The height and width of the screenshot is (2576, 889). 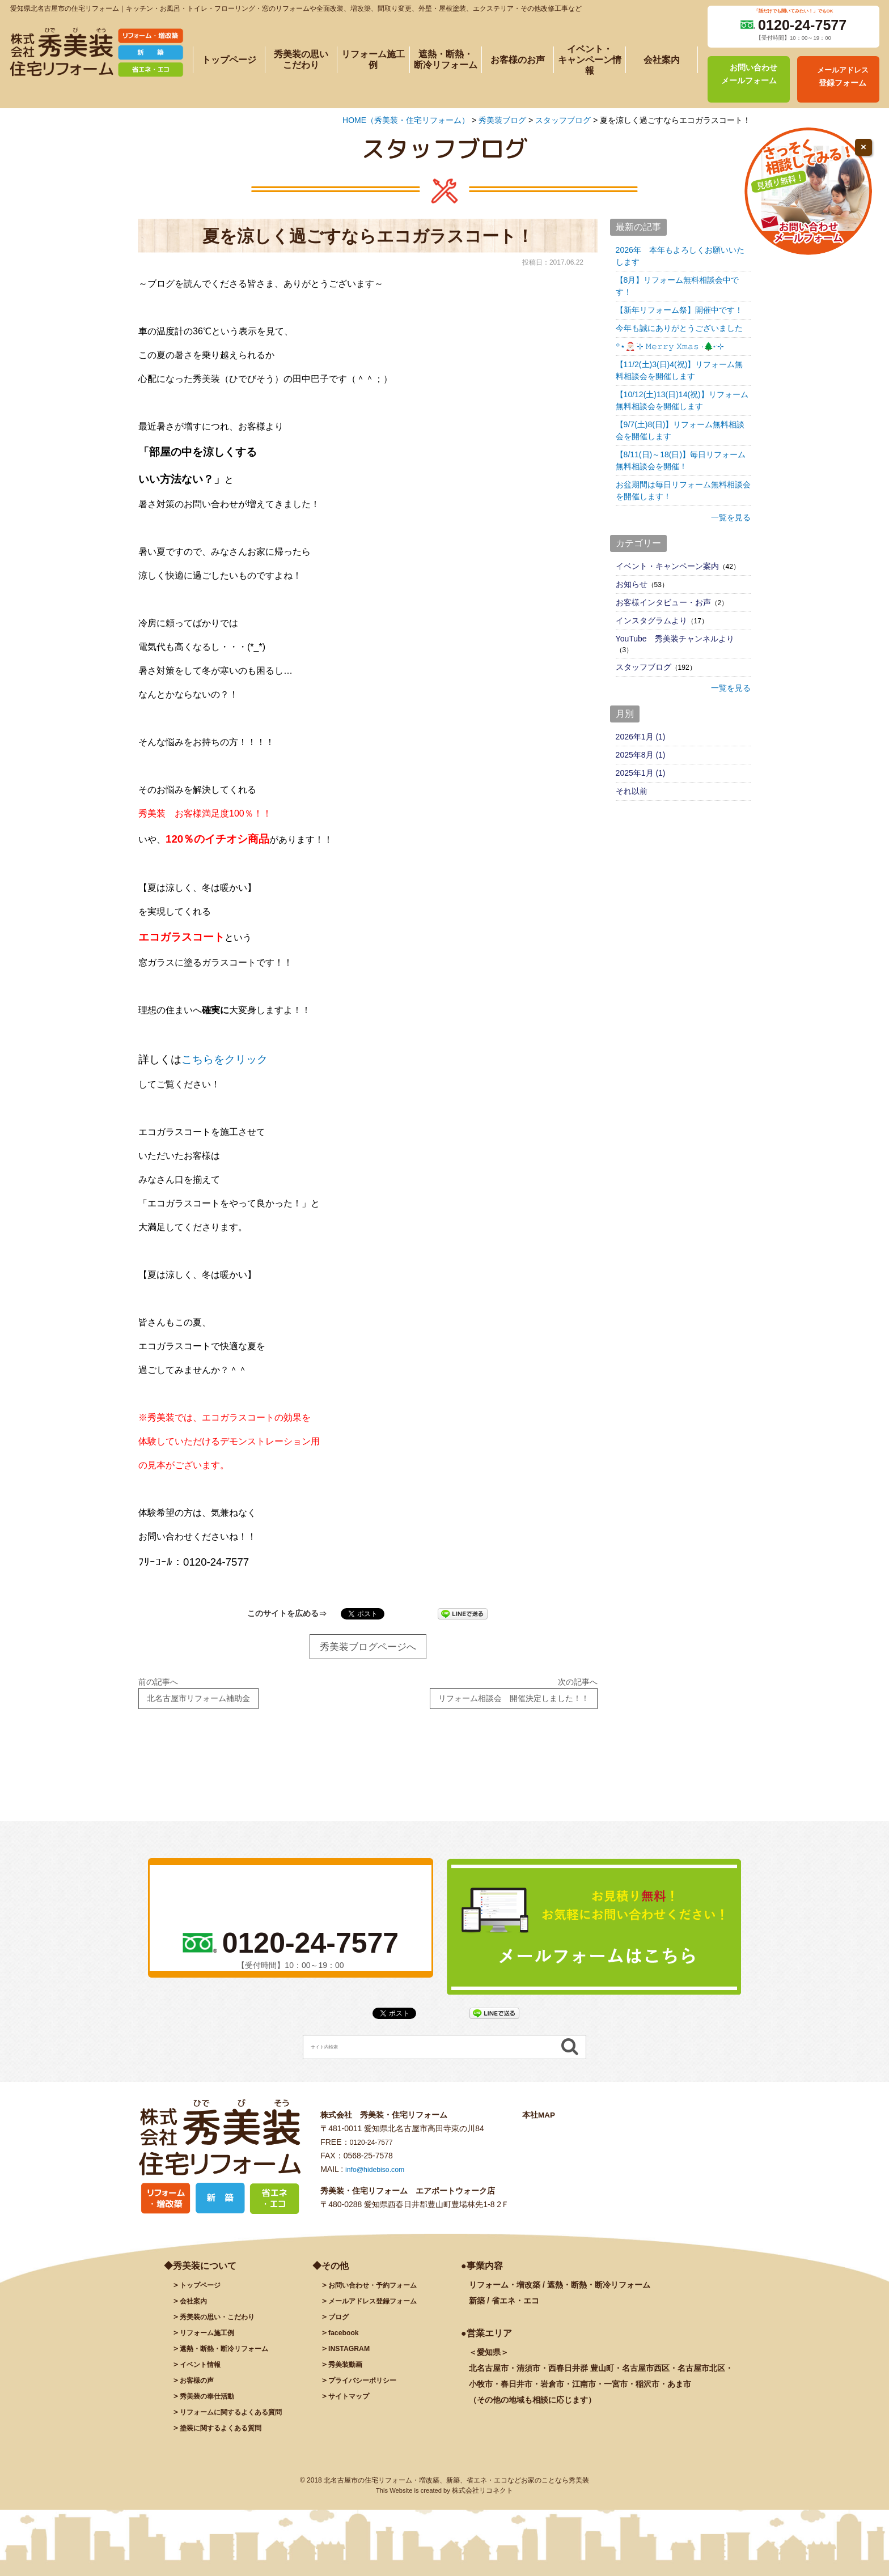 I want to click on info@hidebiso.com, so click(x=379, y=2177).